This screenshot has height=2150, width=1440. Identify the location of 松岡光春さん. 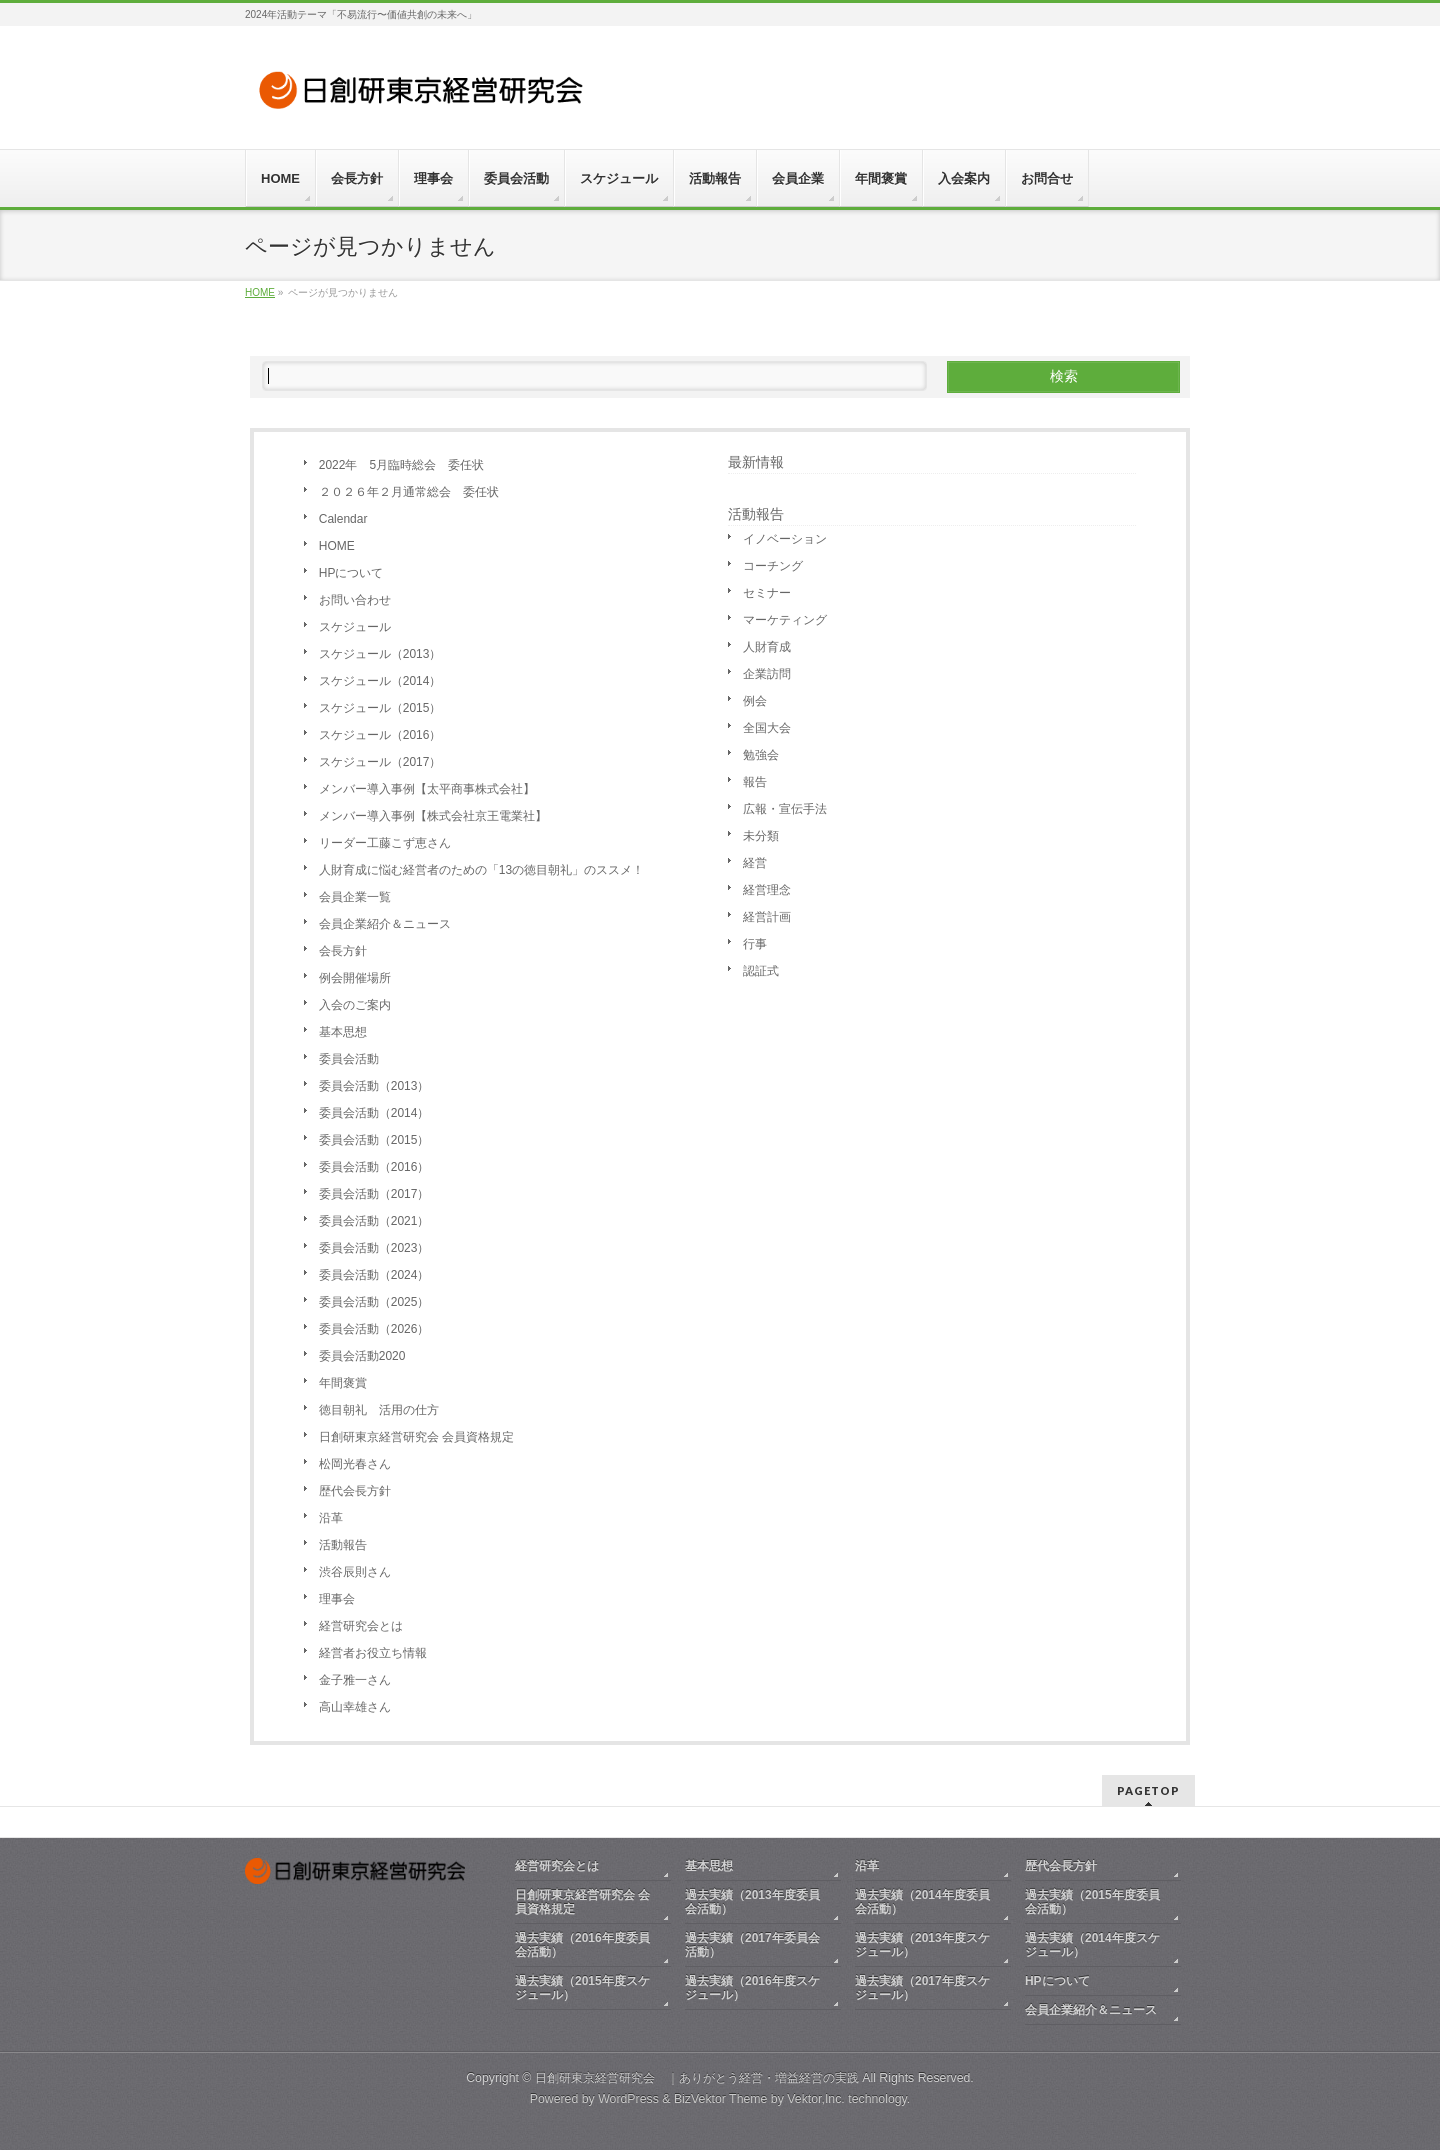
(355, 1464).